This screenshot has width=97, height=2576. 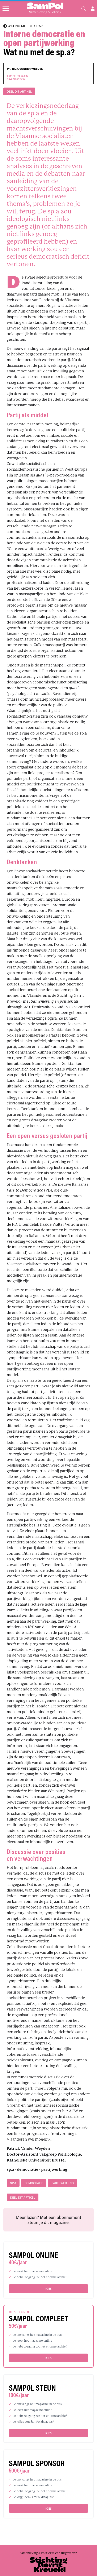 What do you see at coordinates (92, 8) in the screenshot?
I see `[Open user menu]` at bounding box center [92, 8].